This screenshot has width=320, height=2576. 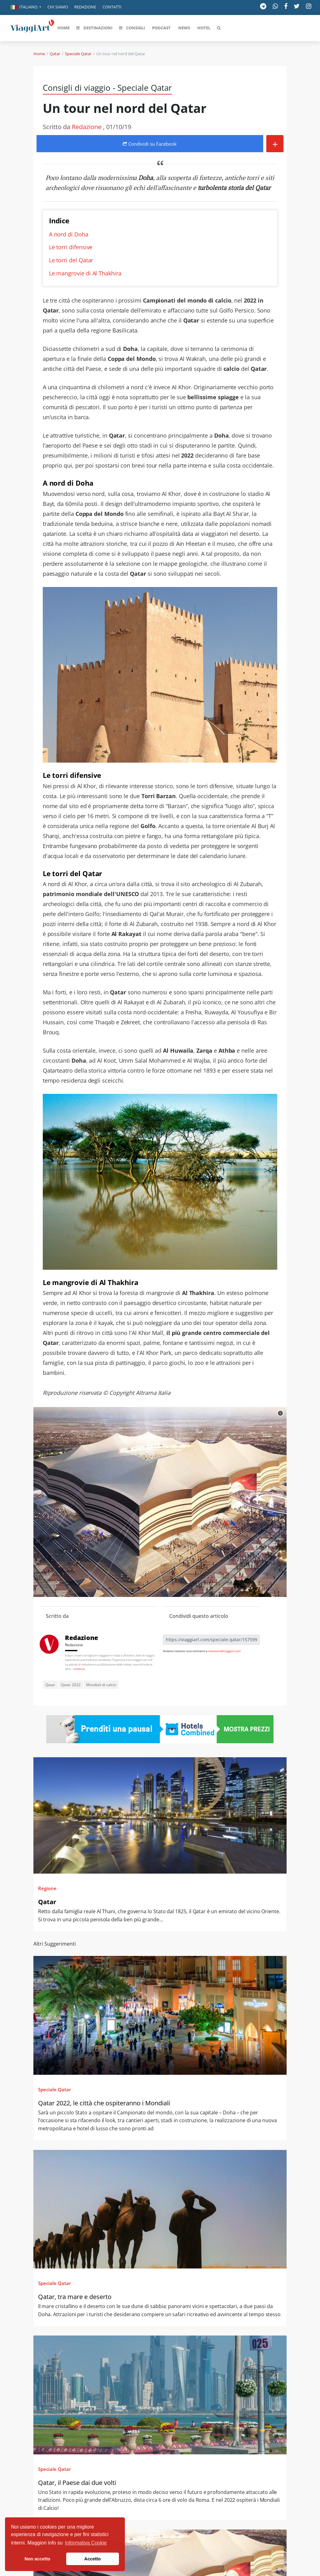 What do you see at coordinates (71, 1684) in the screenshot?
I see `Qatar 2022` at bounding box center [71, 1684].